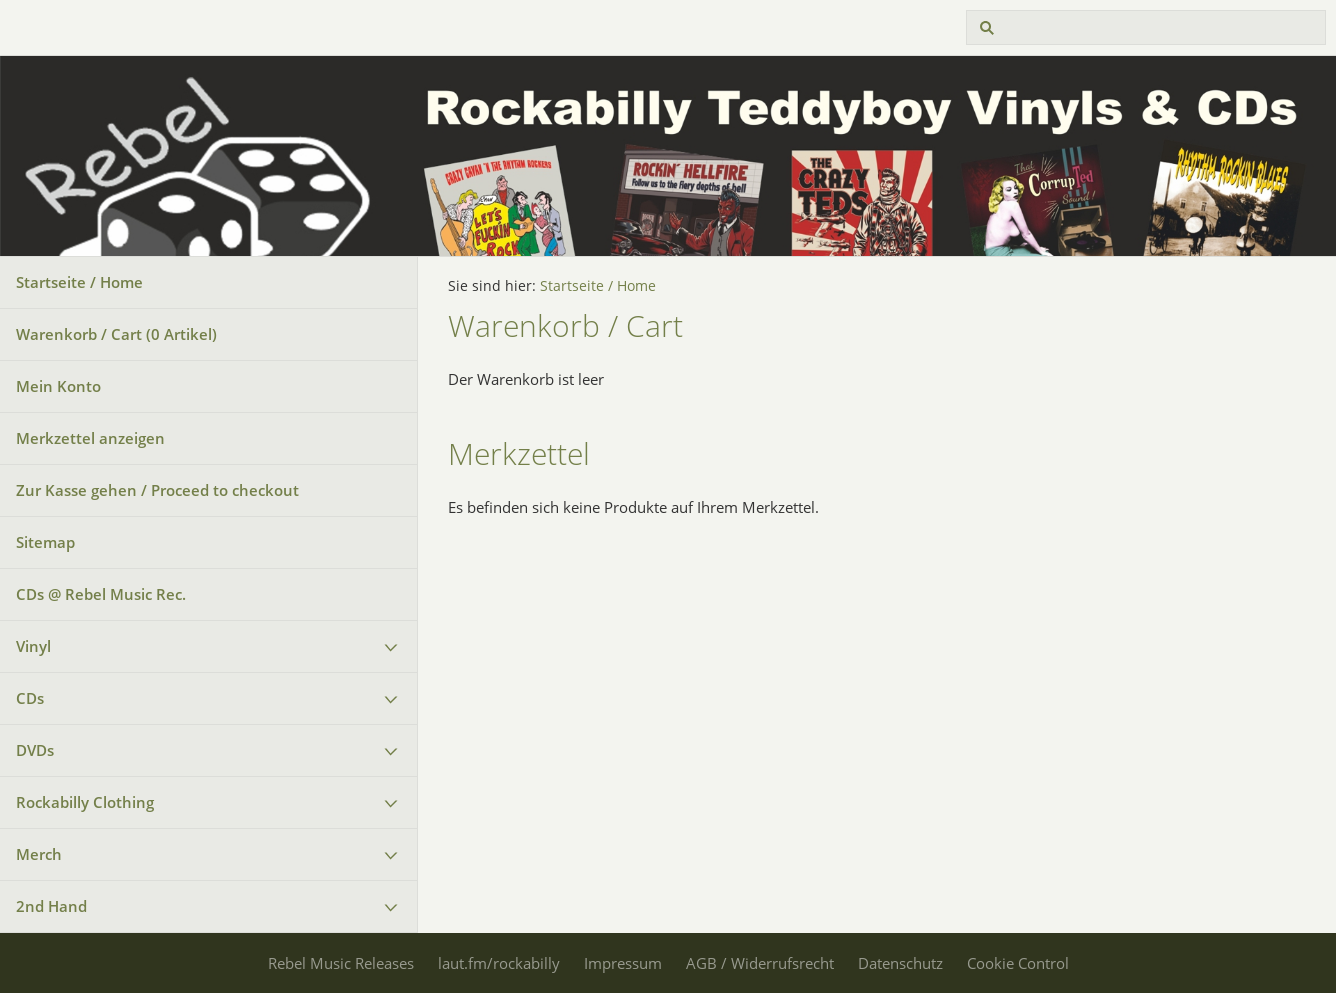 This screenshot has height=993, width=1336. I want to click on Merch, so click(39, 854).